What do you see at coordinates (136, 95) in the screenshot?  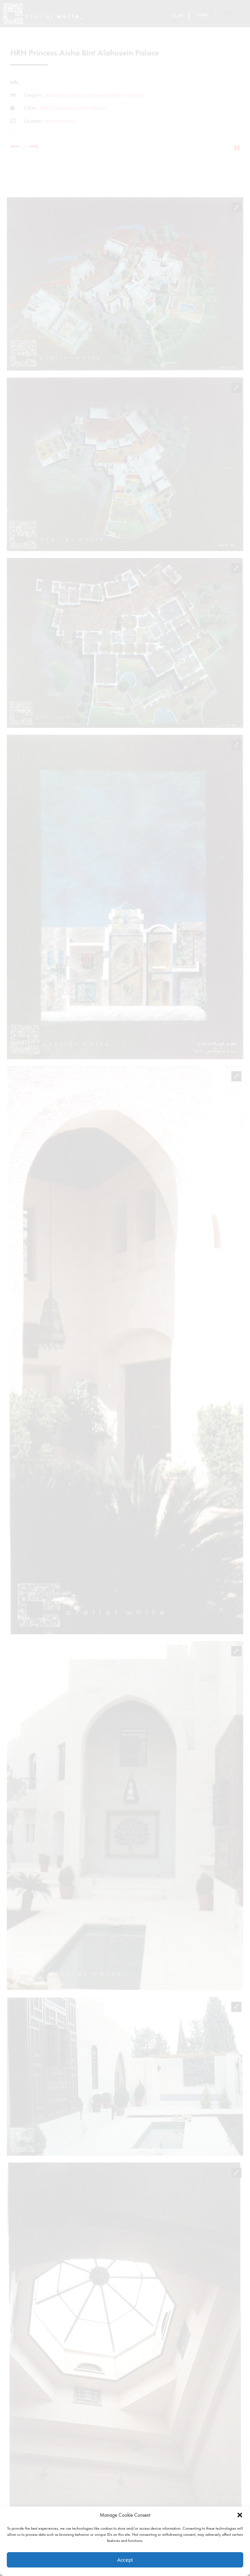 I see `Palaces` at bounding box center [136, 95].